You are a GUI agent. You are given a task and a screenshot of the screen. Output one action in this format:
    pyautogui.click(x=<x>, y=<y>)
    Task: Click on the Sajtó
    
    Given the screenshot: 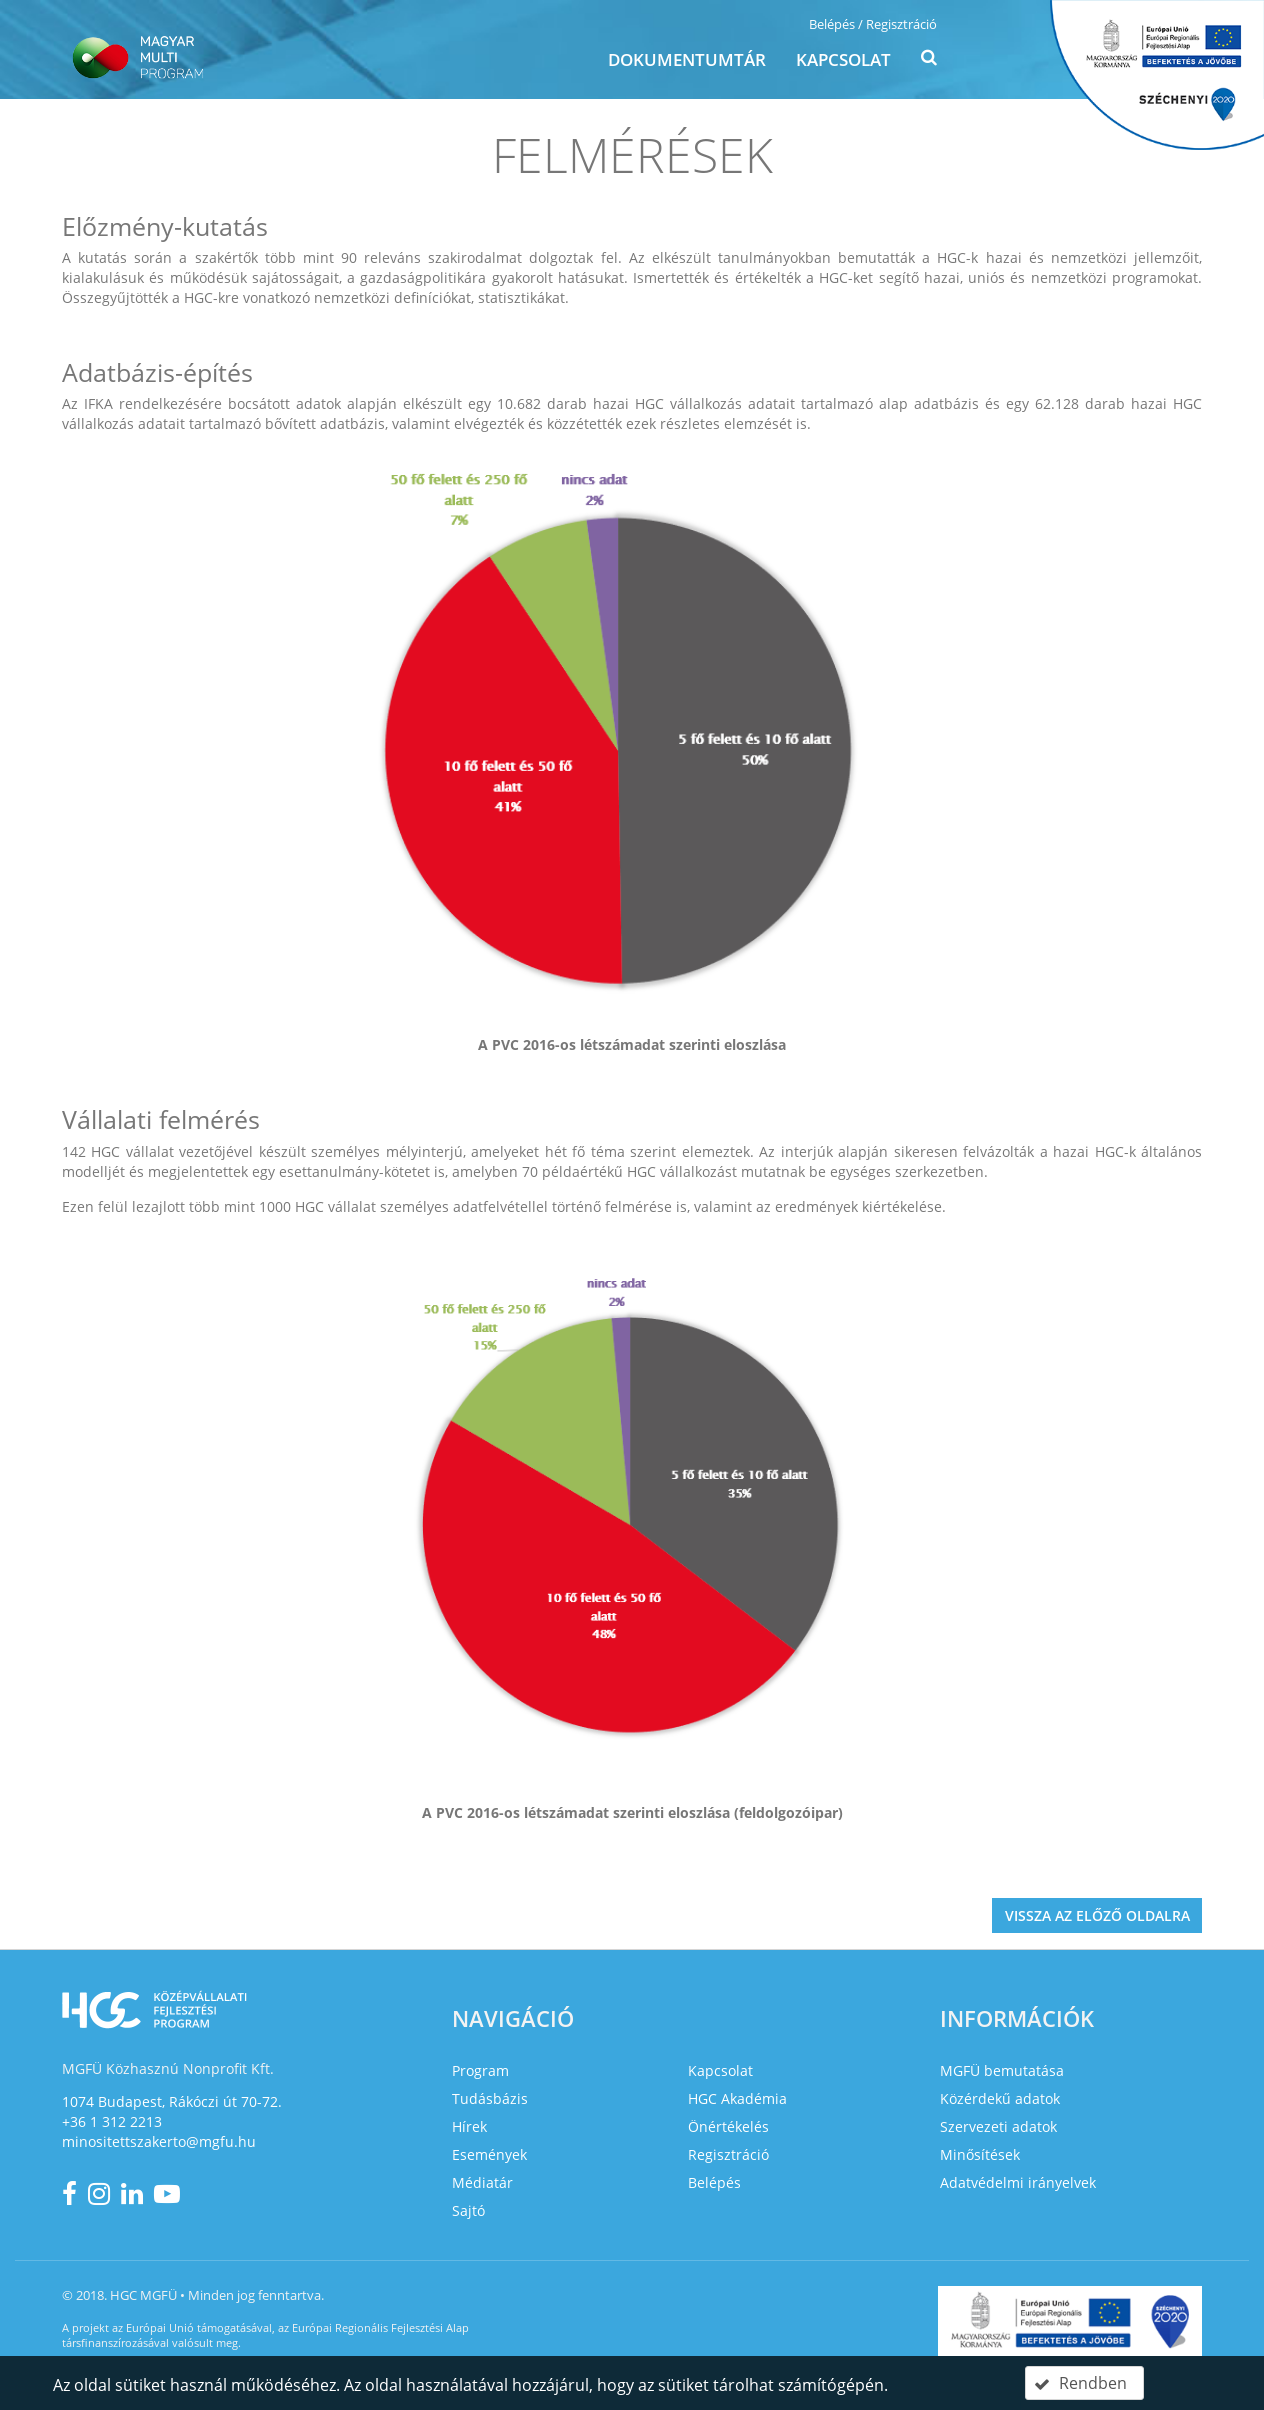 What is the action you would take?
    pyautogui.click(x=468, y=2210)
    